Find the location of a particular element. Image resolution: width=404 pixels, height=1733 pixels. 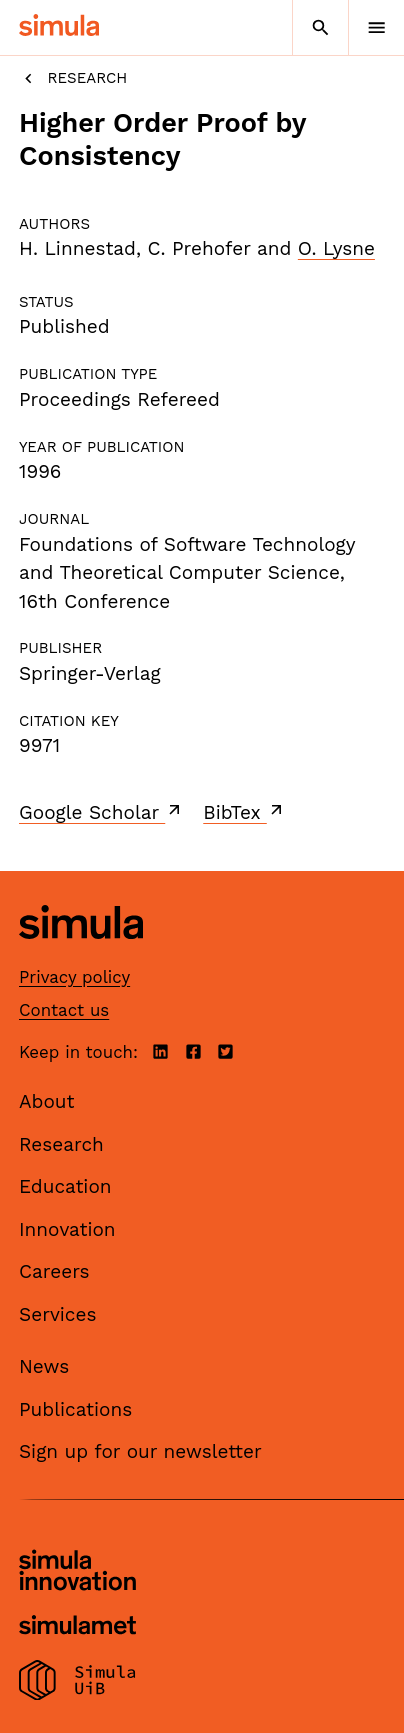

Privacy policy is located at coordinates (74, 977).